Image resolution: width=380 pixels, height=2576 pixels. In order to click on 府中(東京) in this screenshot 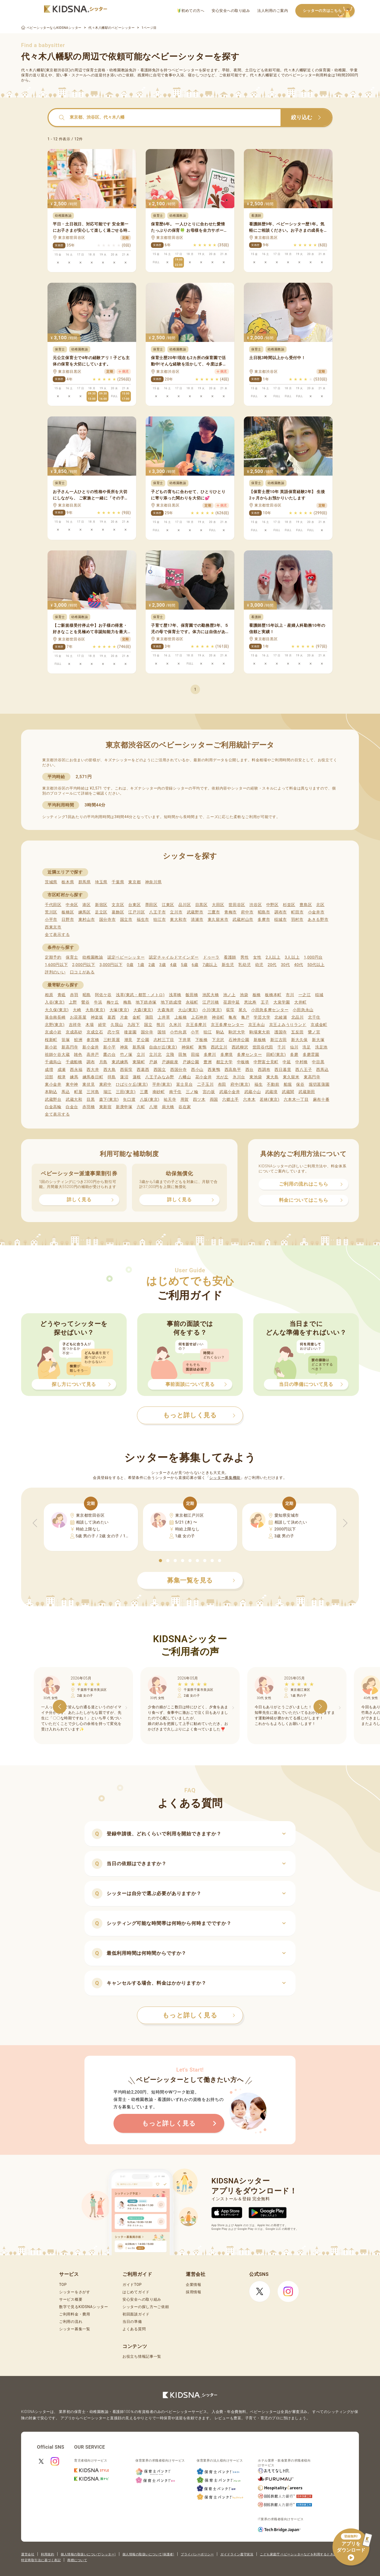, I will do `click(240, 1084)`.